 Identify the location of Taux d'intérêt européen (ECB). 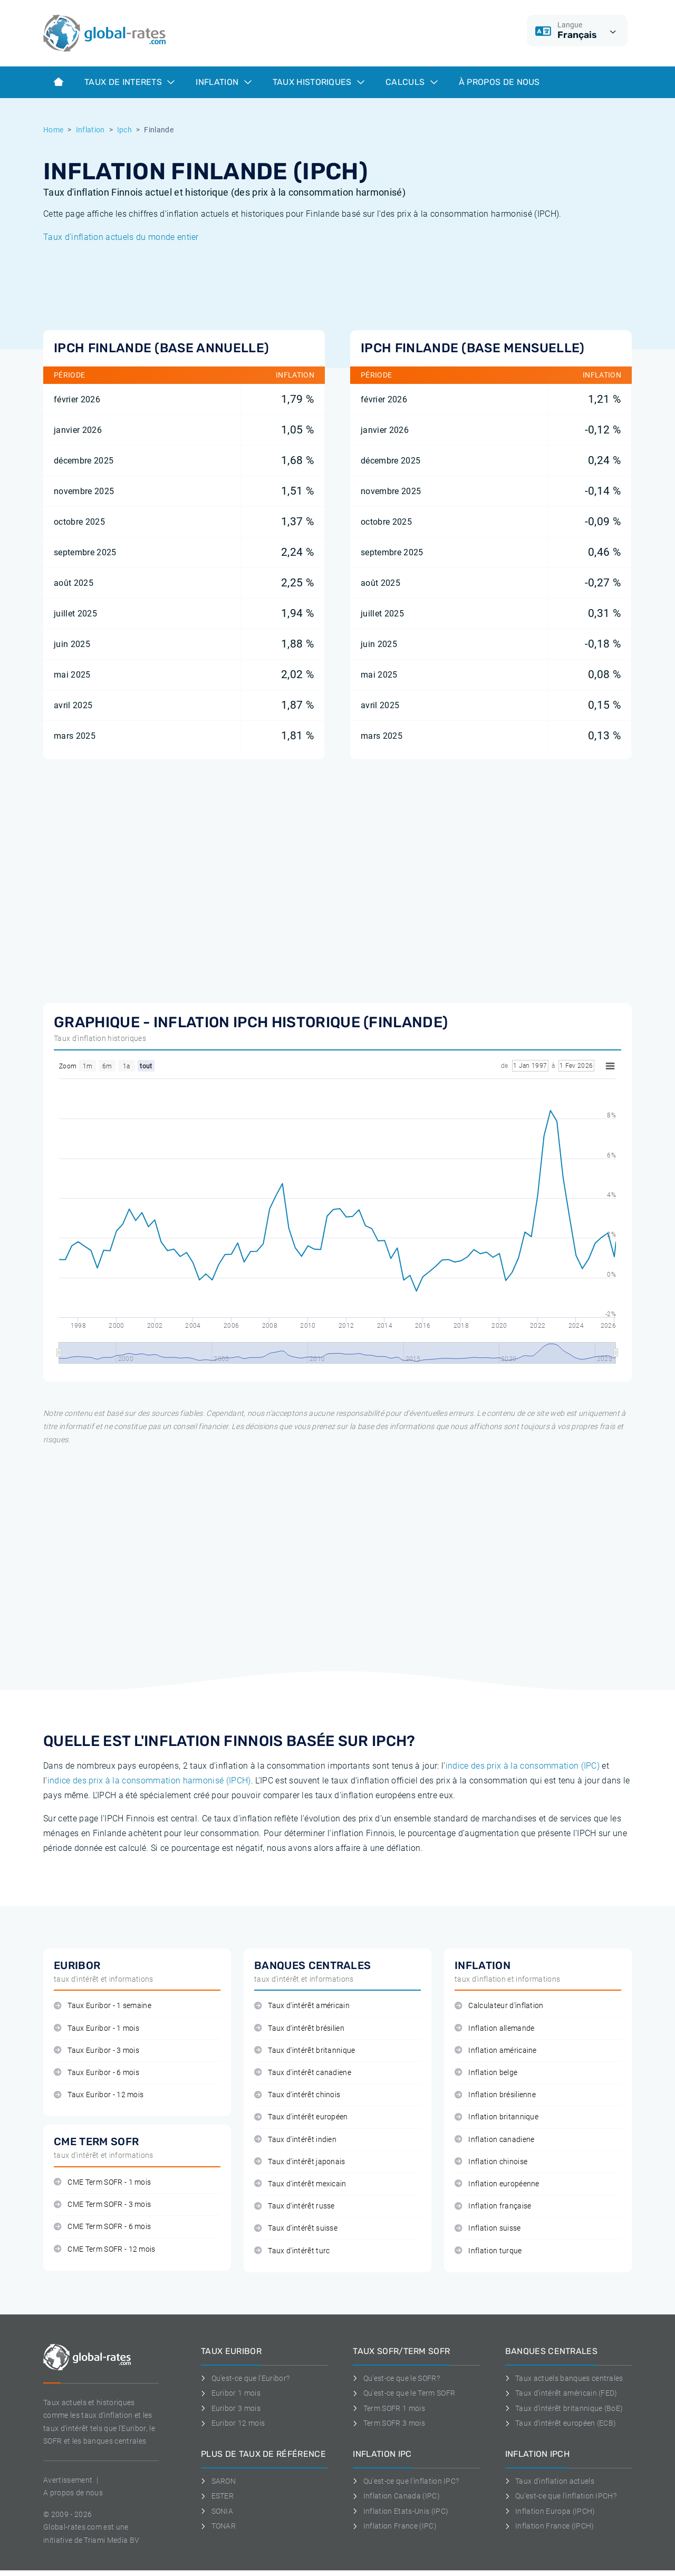
(560, 2423).